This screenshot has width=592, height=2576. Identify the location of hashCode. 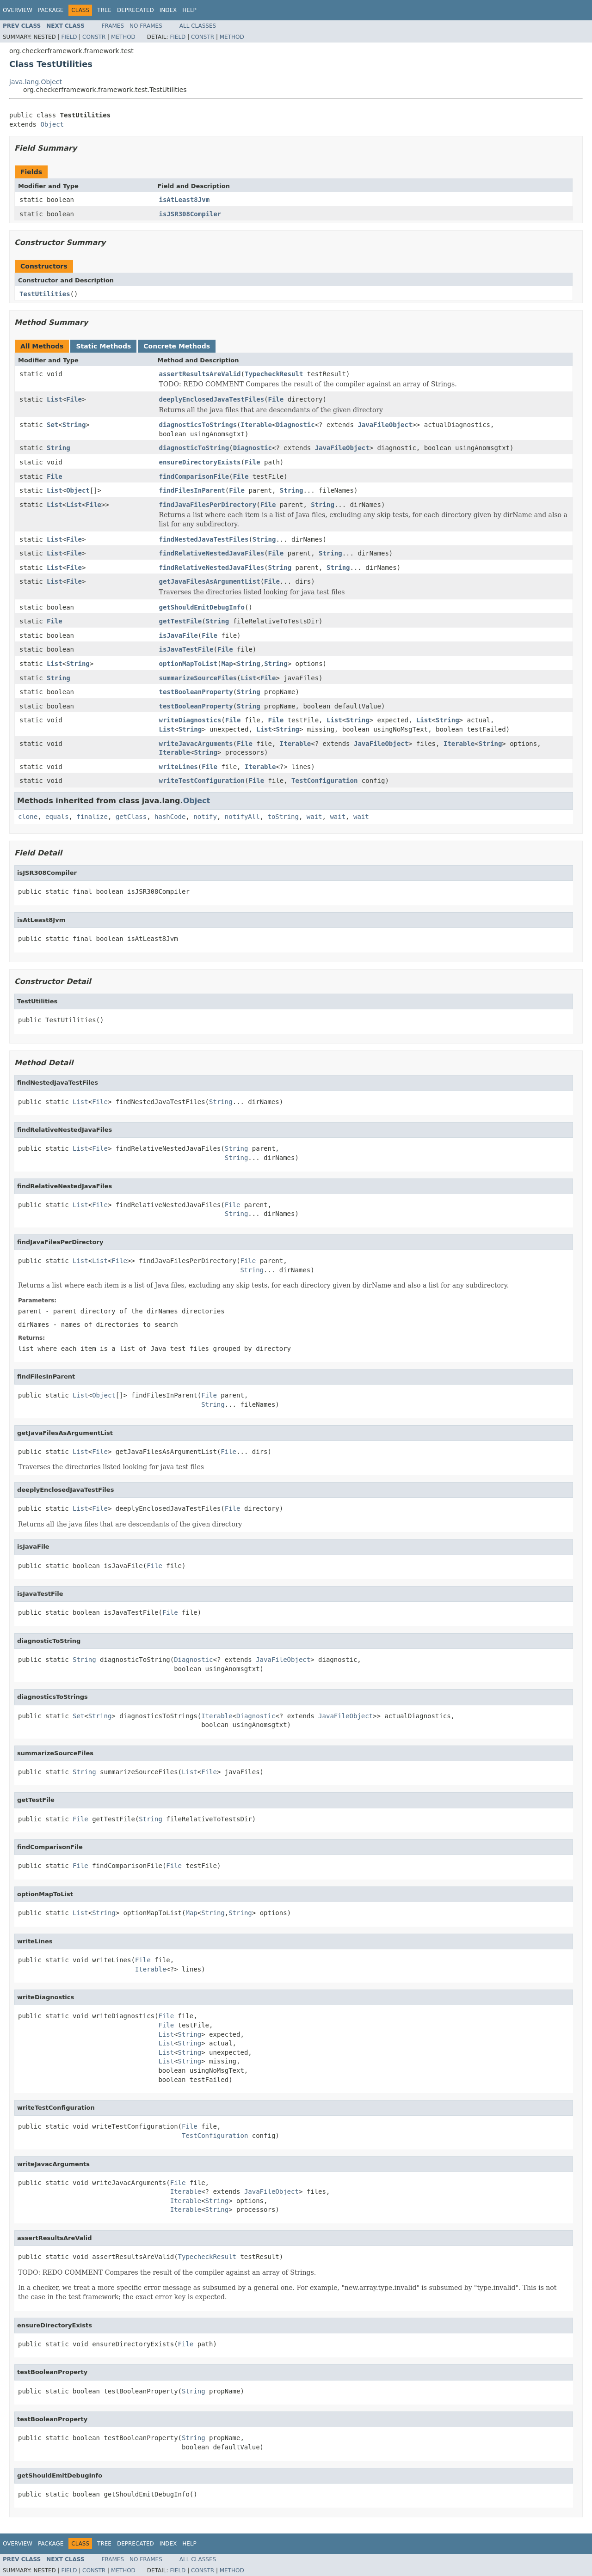
(169, 816).